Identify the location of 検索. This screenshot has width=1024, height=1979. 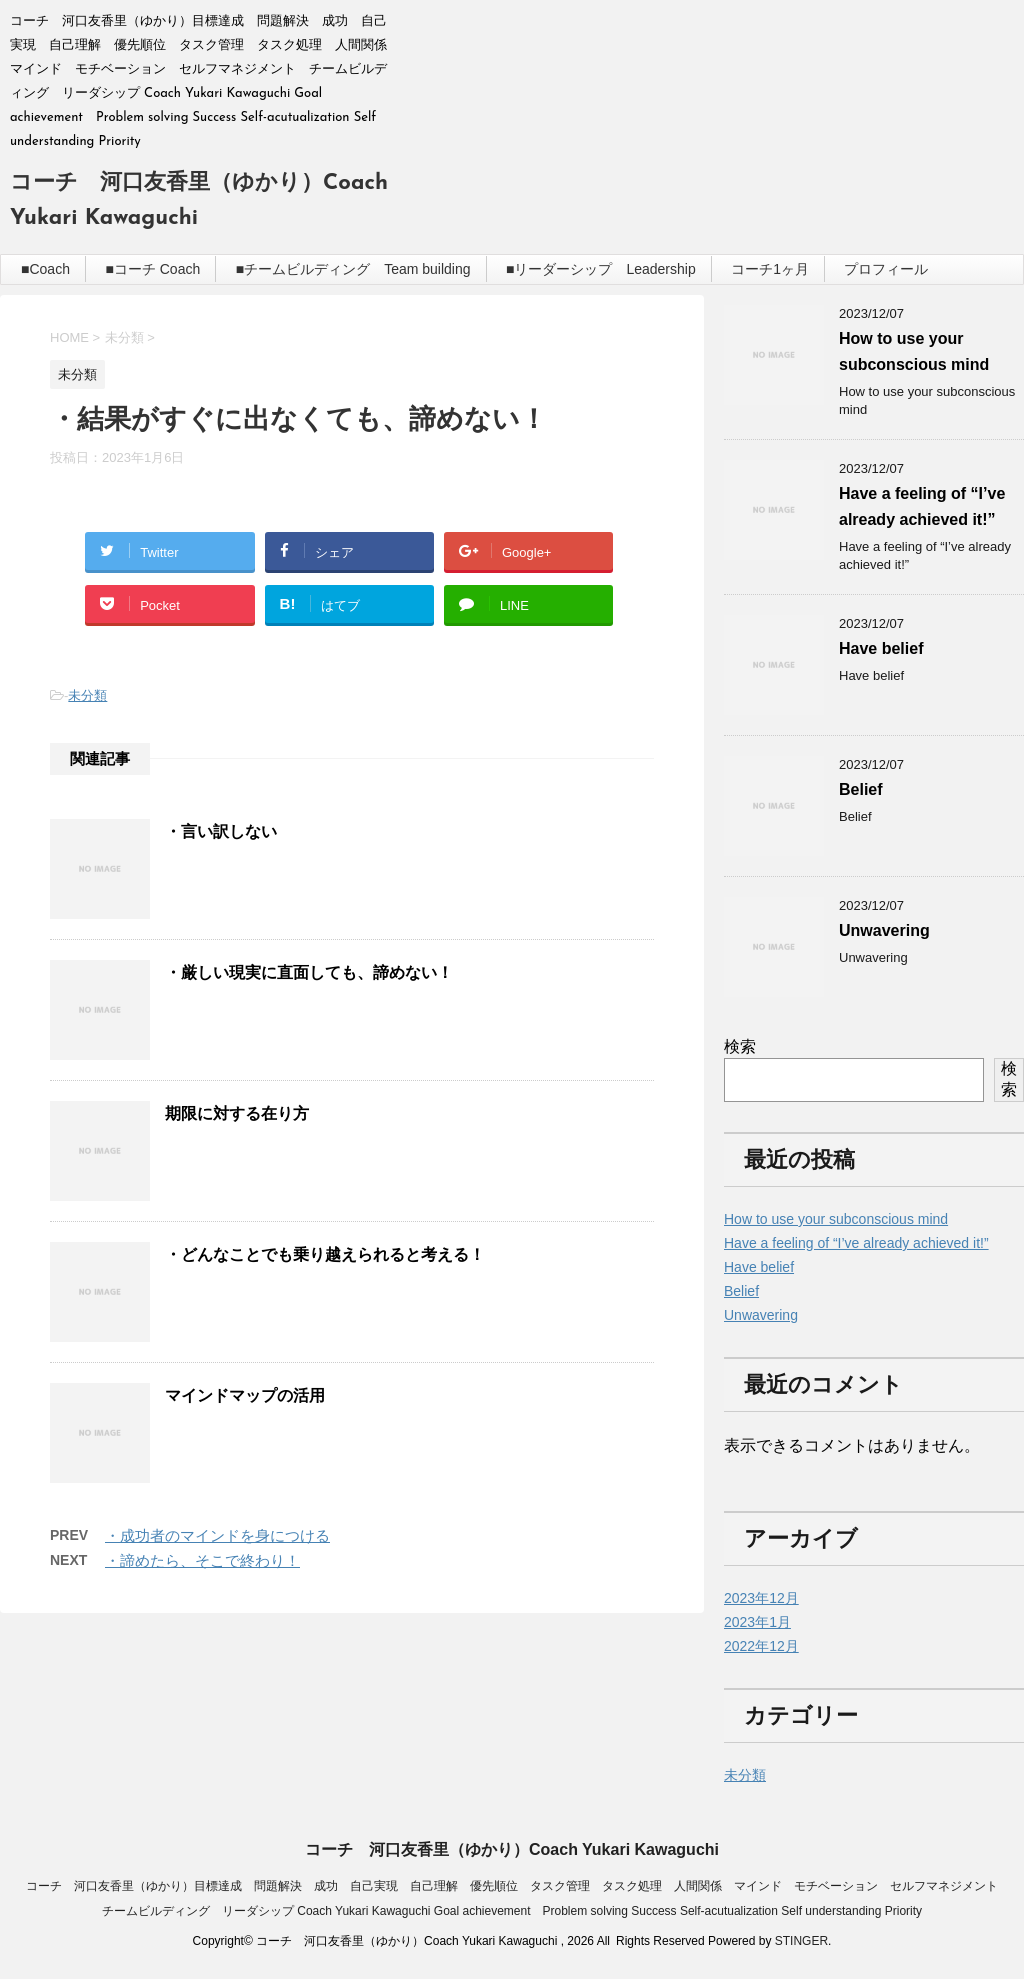
(740, 1046).